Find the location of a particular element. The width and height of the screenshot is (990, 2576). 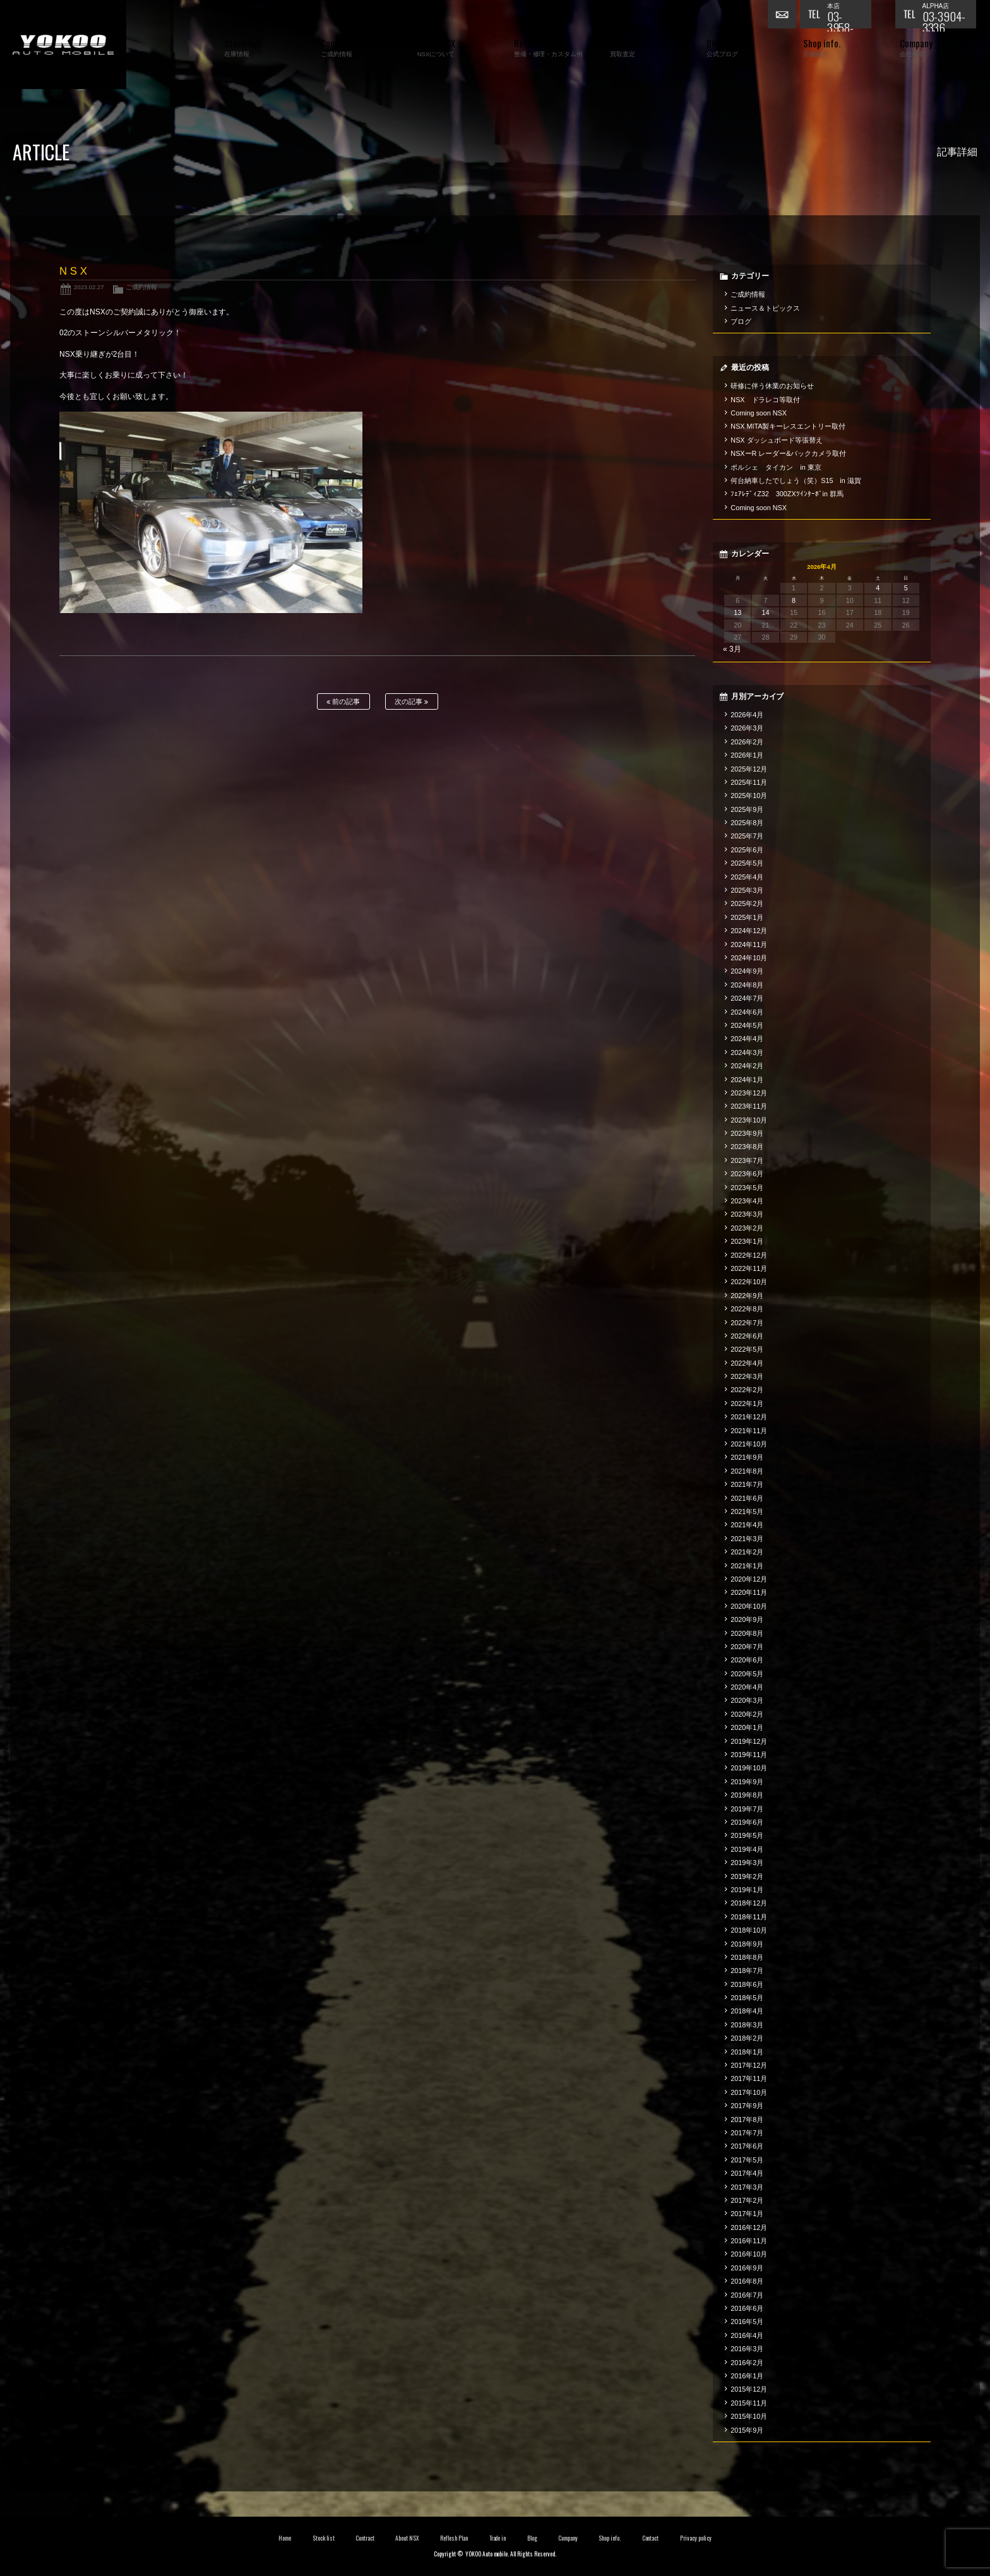

2018年6月 is located at coordinates (747, 1984).